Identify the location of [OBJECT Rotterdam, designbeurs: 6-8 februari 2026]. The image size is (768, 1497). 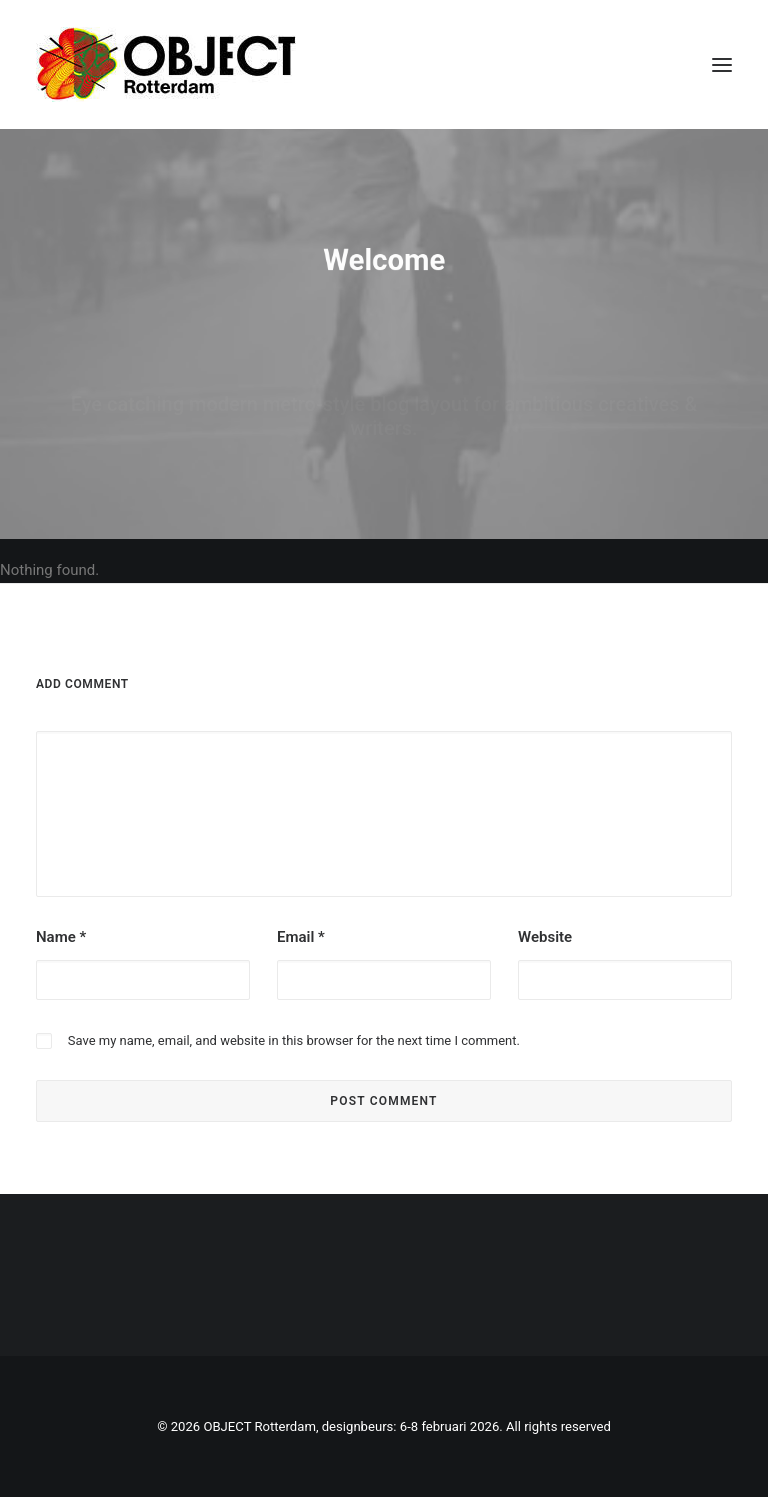
(166, 64).